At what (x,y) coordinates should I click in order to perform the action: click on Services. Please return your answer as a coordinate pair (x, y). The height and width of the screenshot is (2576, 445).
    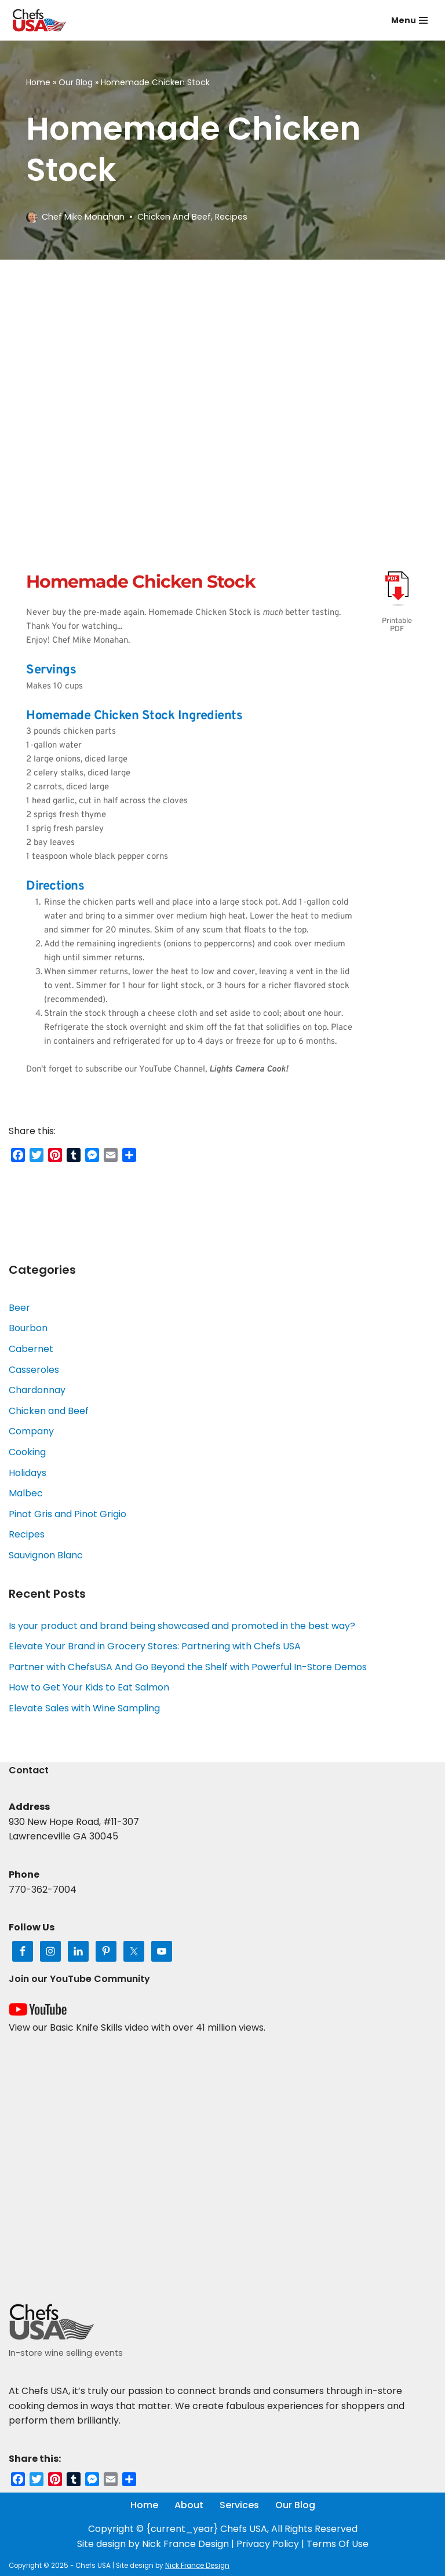
    Looking at the image, I should click on (239, 2505).